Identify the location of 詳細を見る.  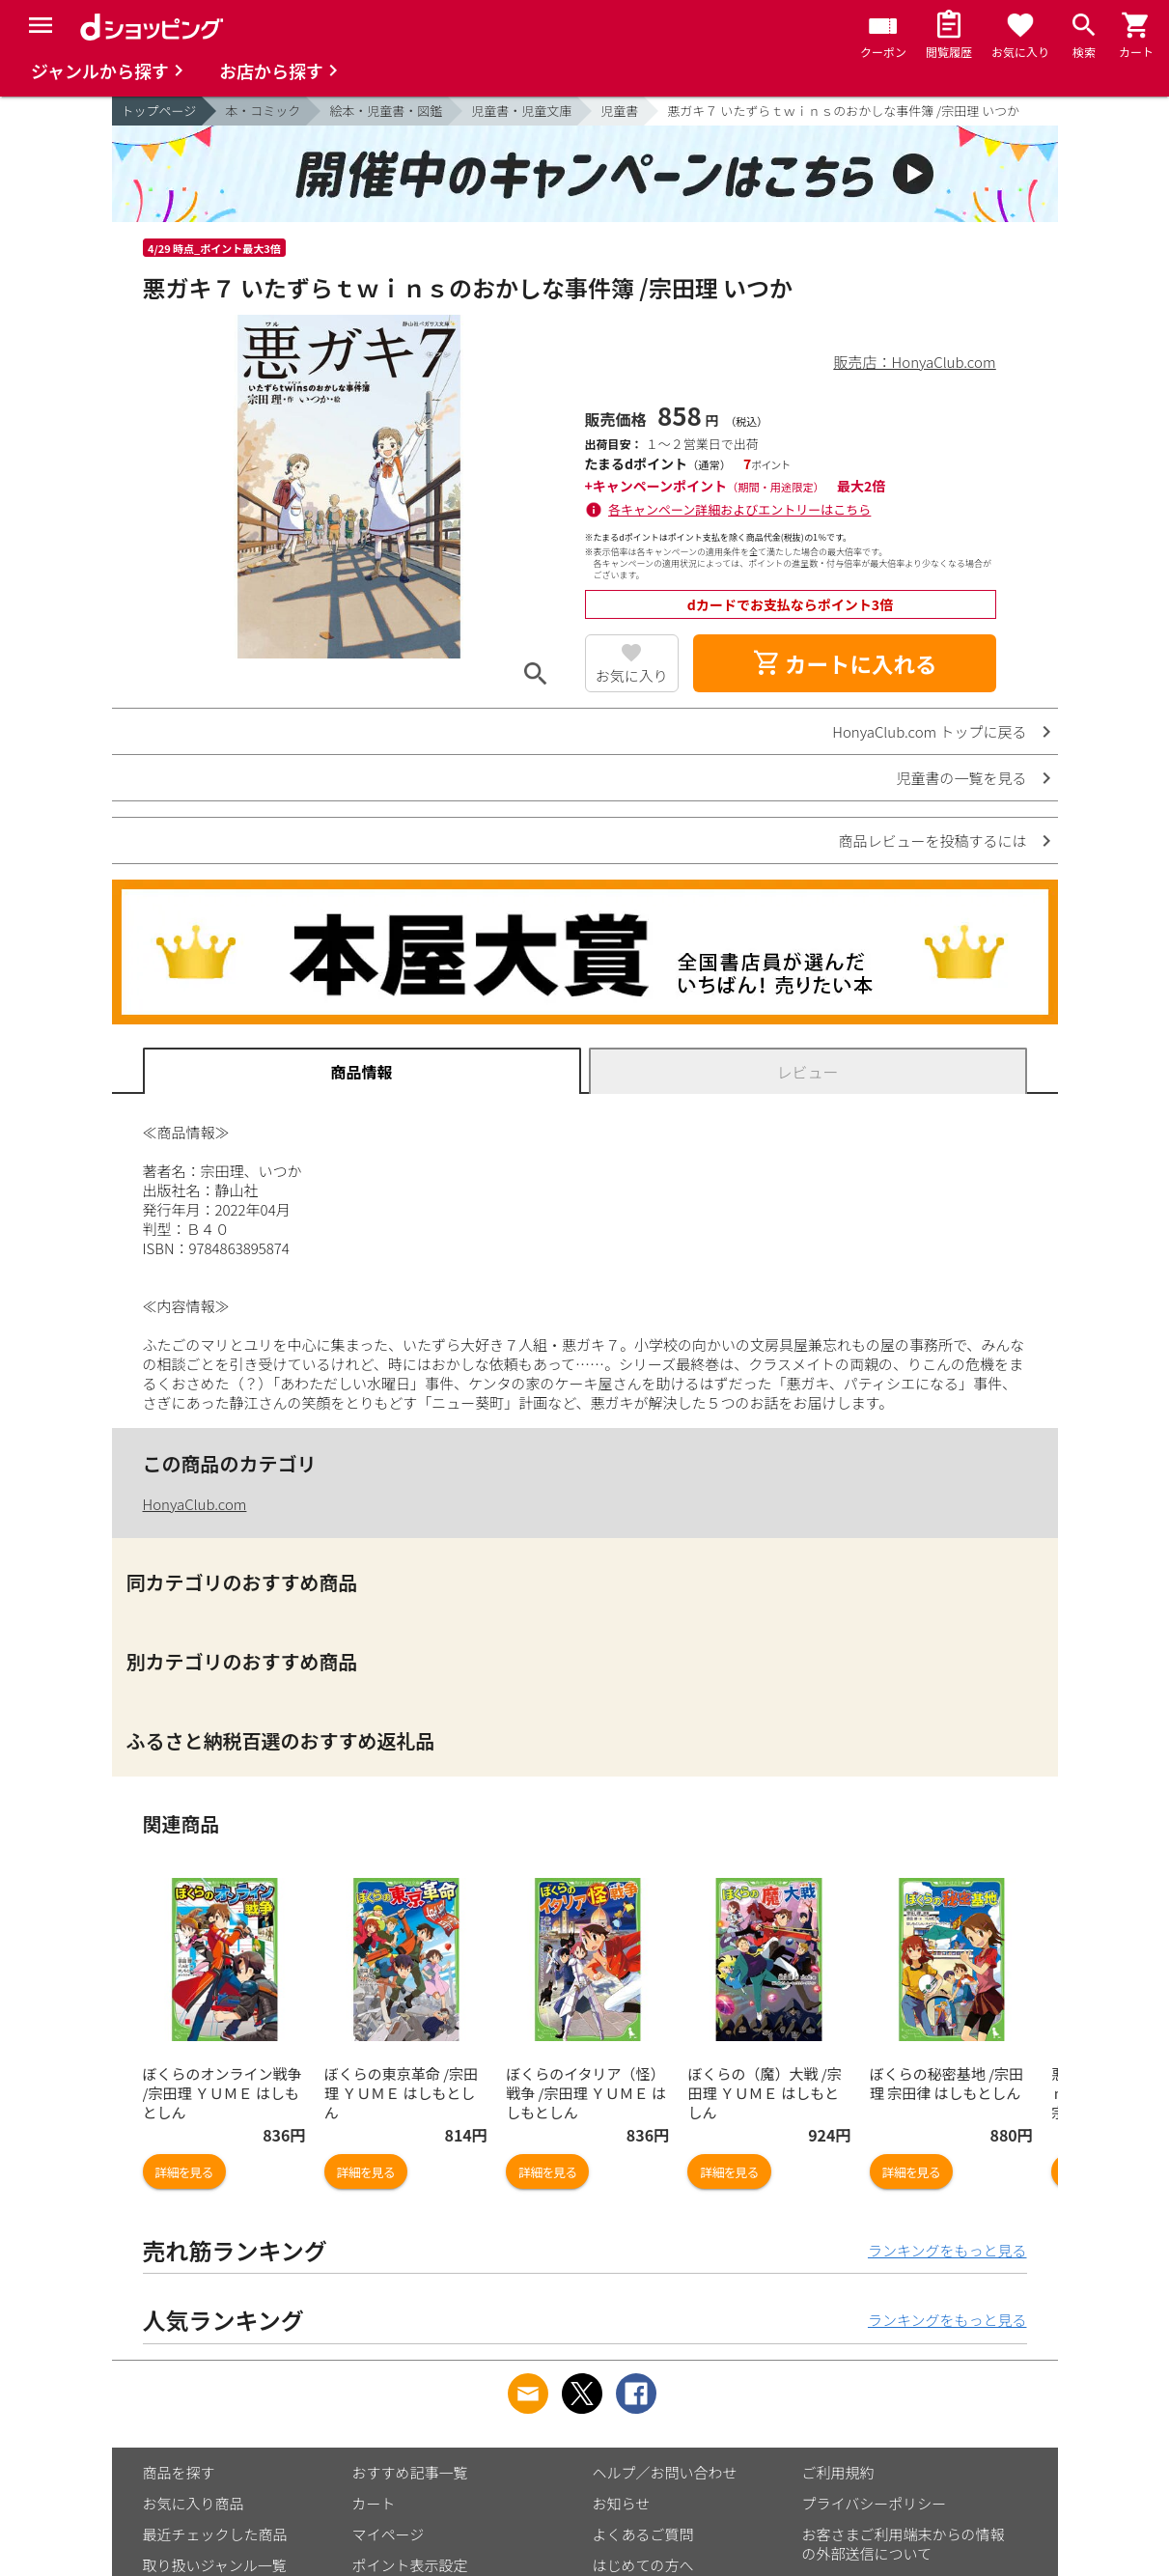
(184, 2172).